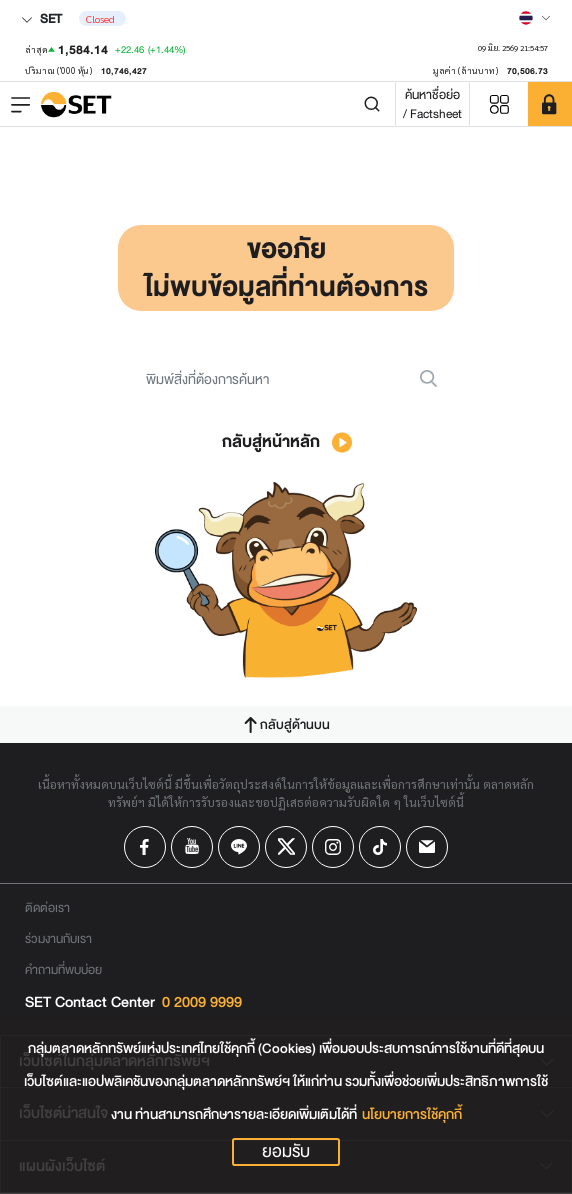 Image resolution: width=572 pixels, height=1194 pixels. I want to click on [Menu shortcut], so click(499, 104).